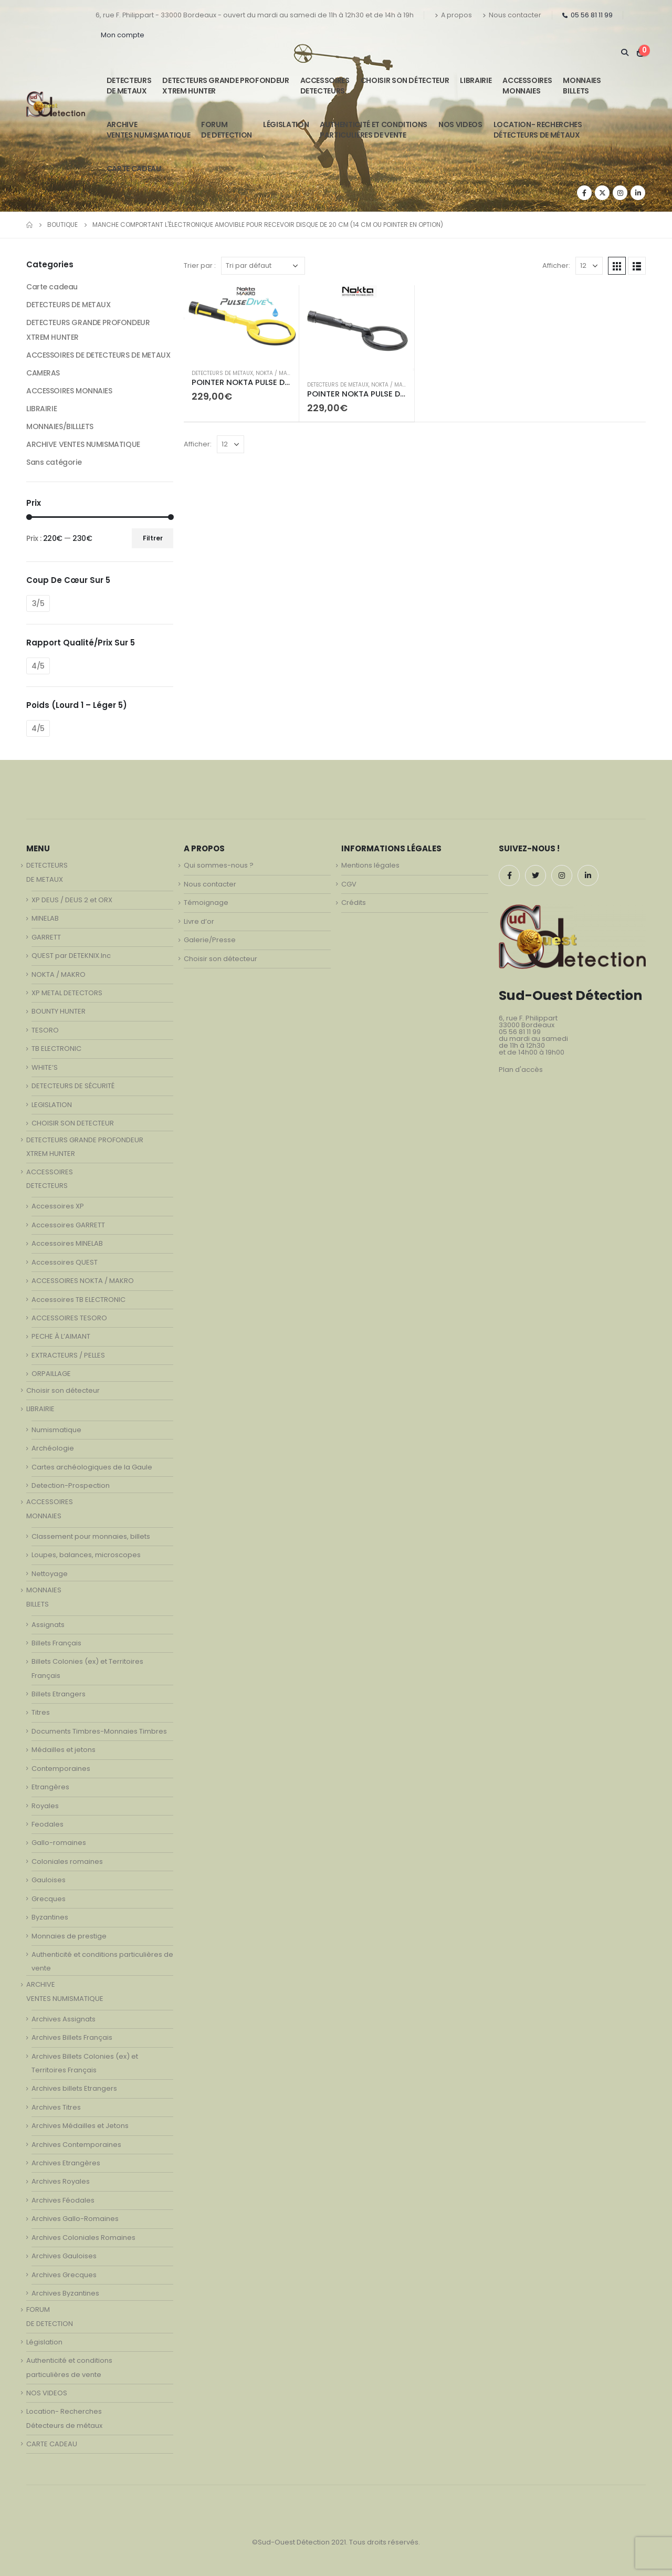 This screenshot has height=2576, width=672. What do you see at coordinates (48, 1824) in the screenshot?
I see `Feodales` at bounding box center [48, 1824].